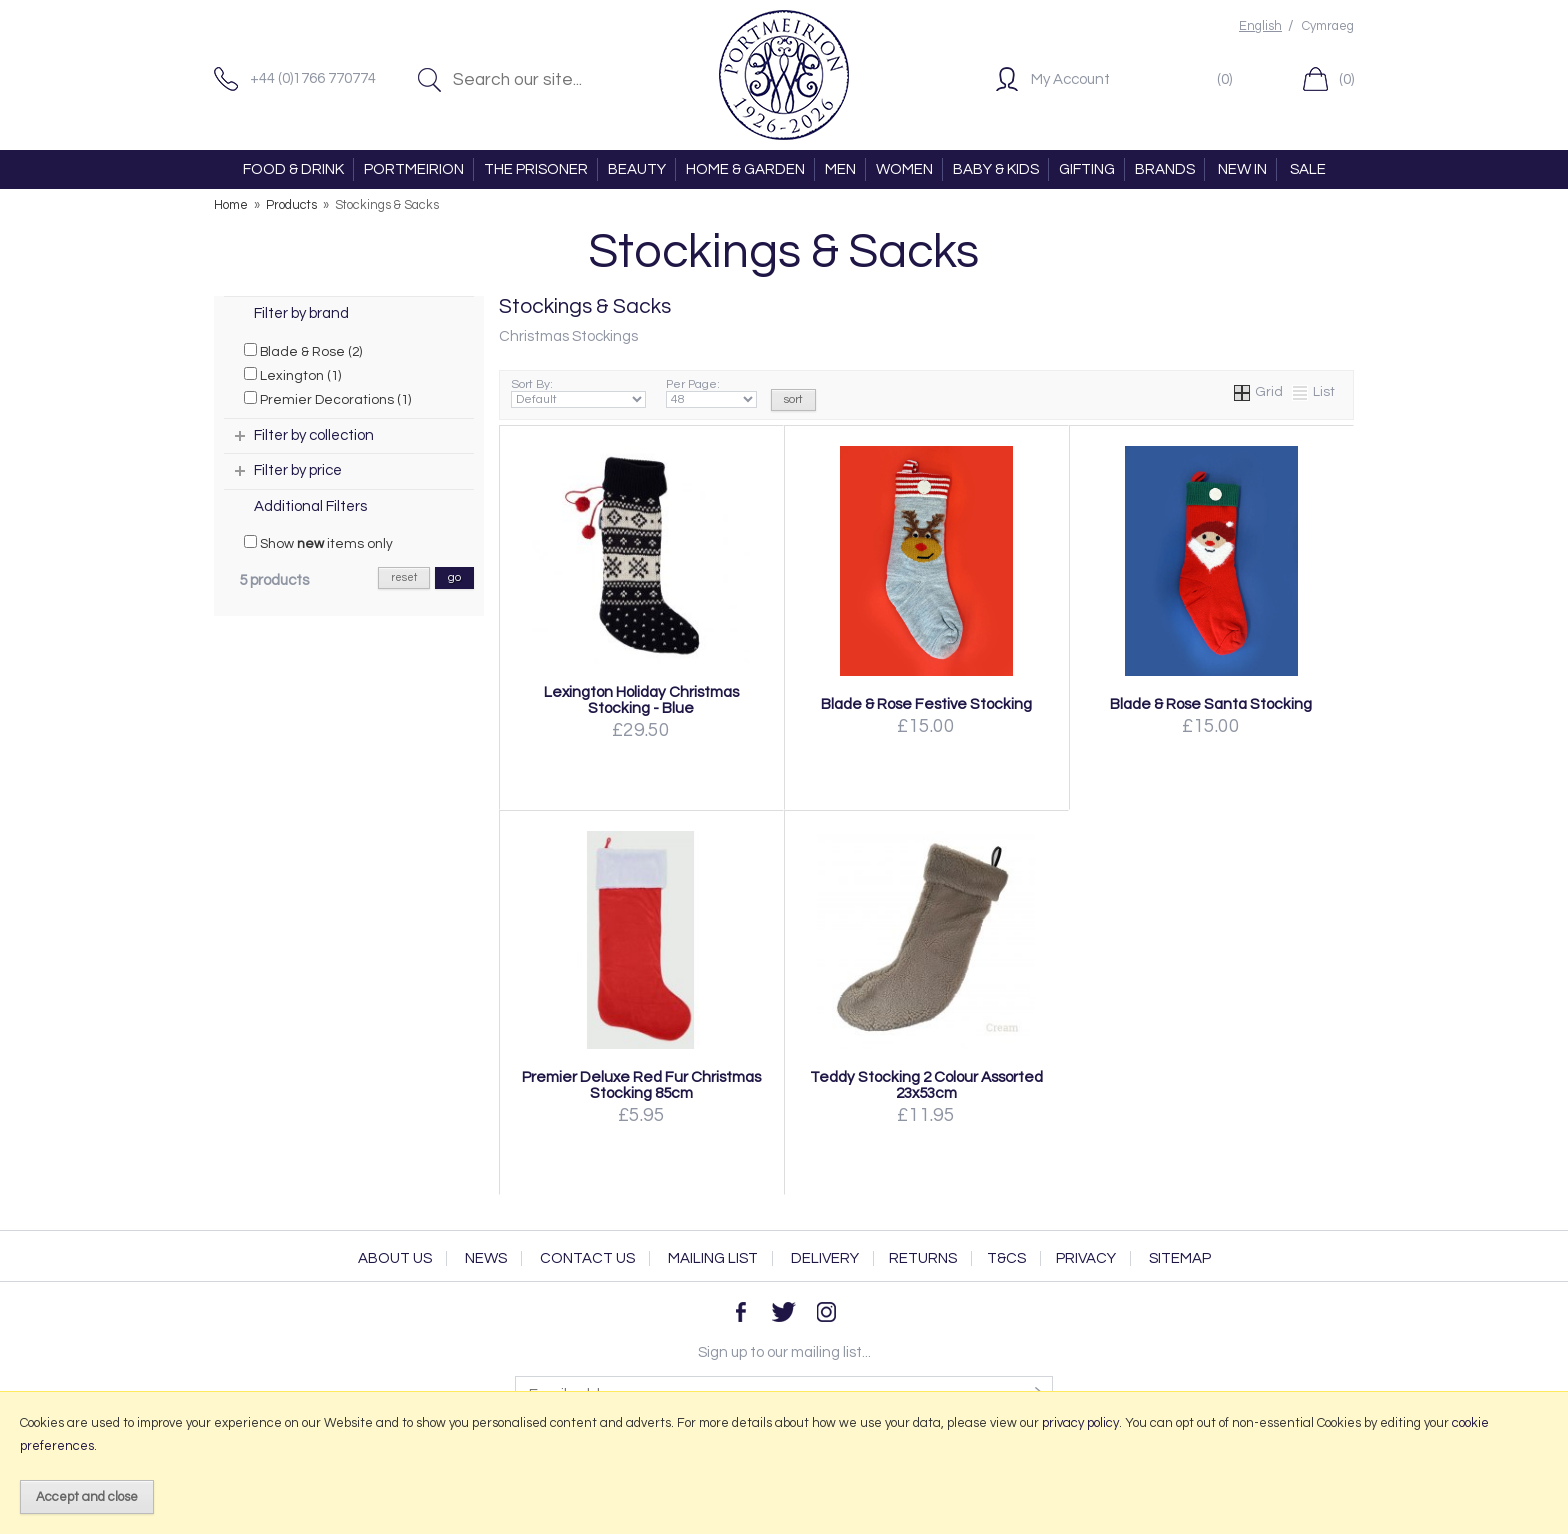 The height and width of the screenshot is (1534, 1568). Describe the element at coordinates (637, 169) in the screenshot. I see `BEAUTY` at that location.